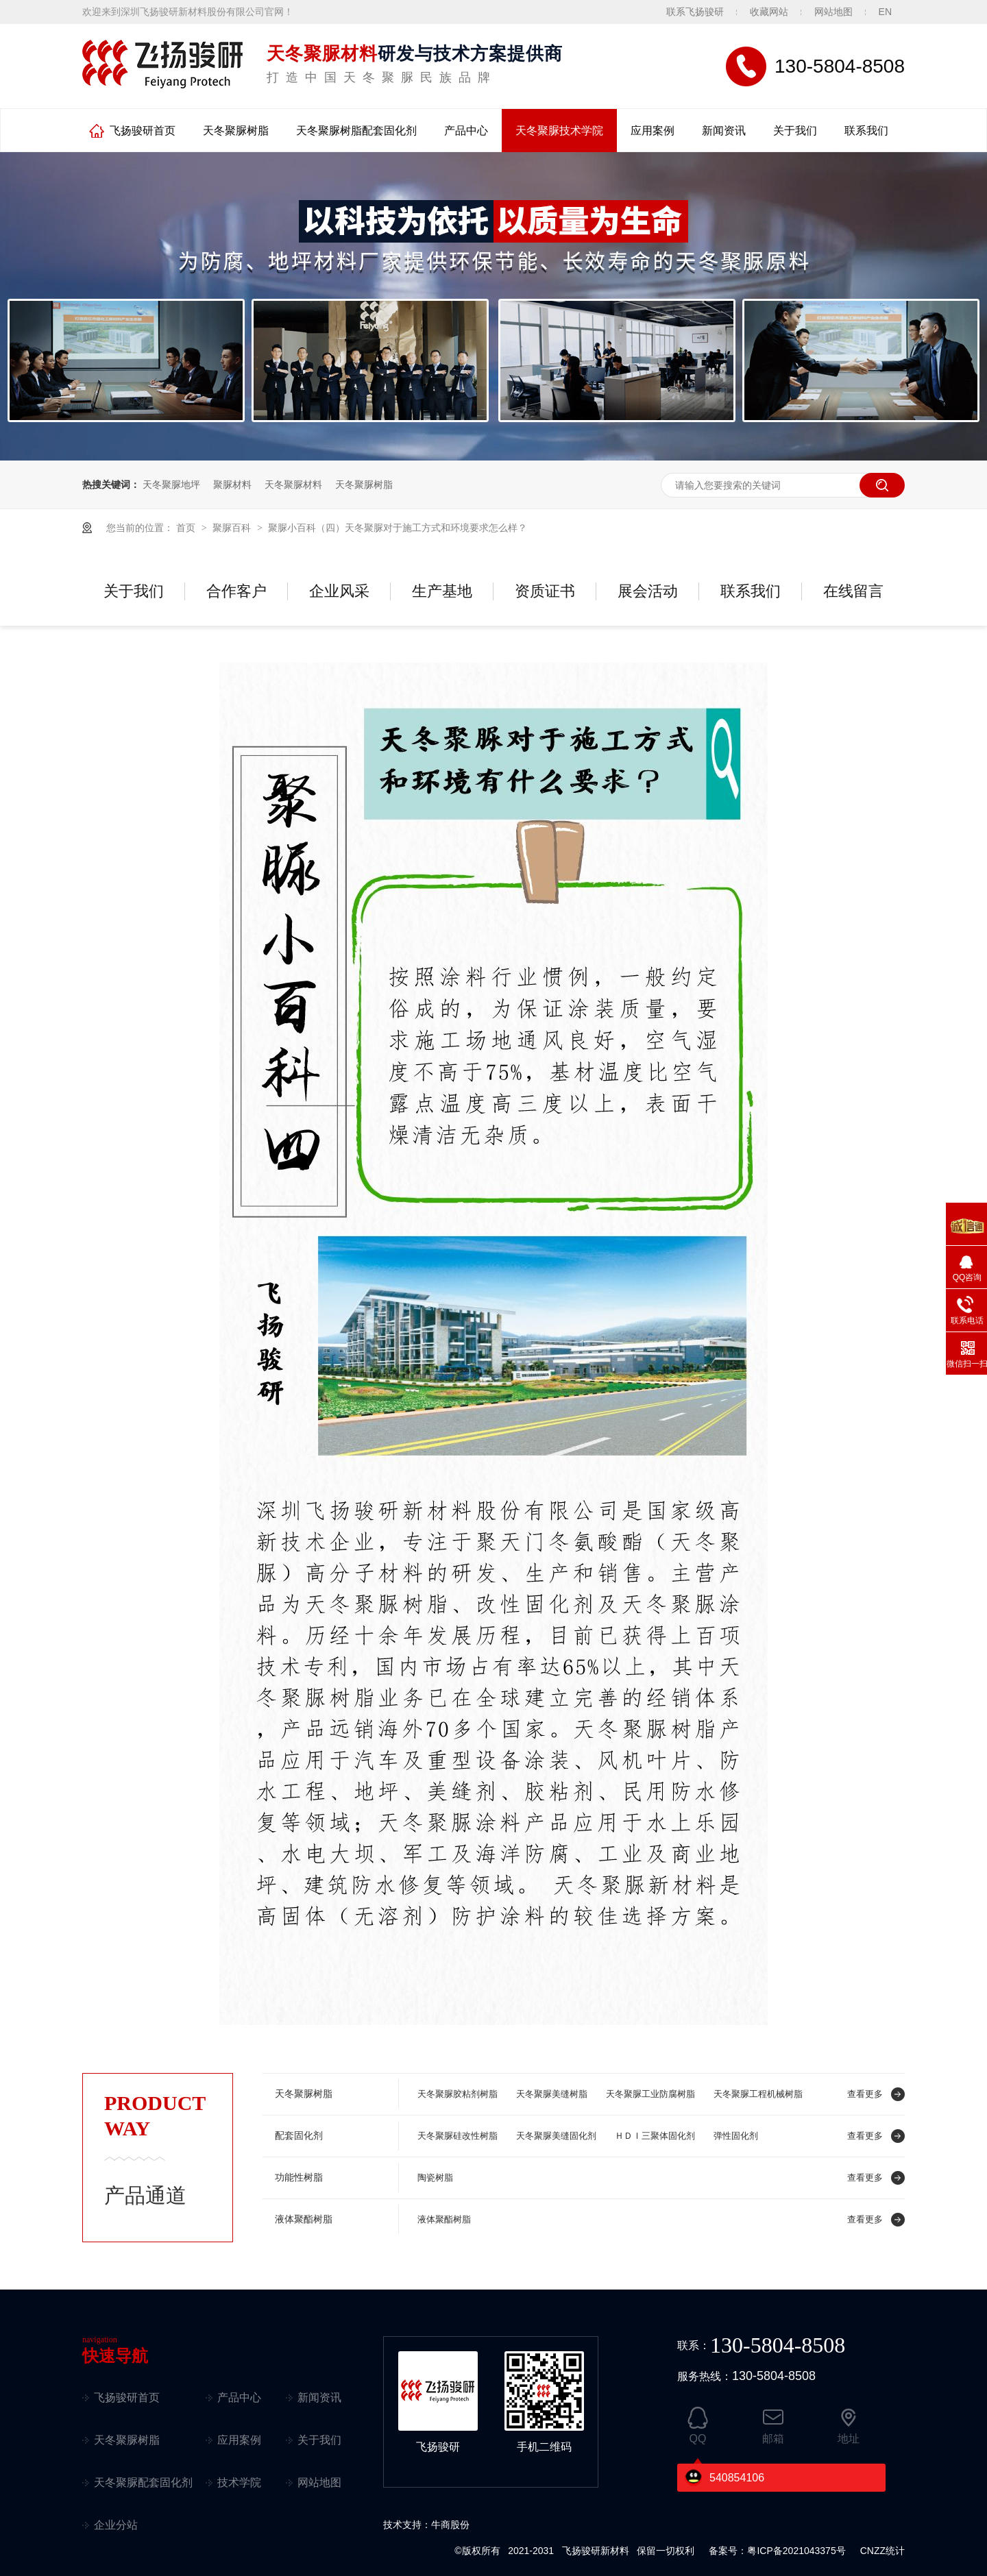  Describe the element at coordinates (142, 130) in the screenshot. I see `飞扬骏研首页` at that location.